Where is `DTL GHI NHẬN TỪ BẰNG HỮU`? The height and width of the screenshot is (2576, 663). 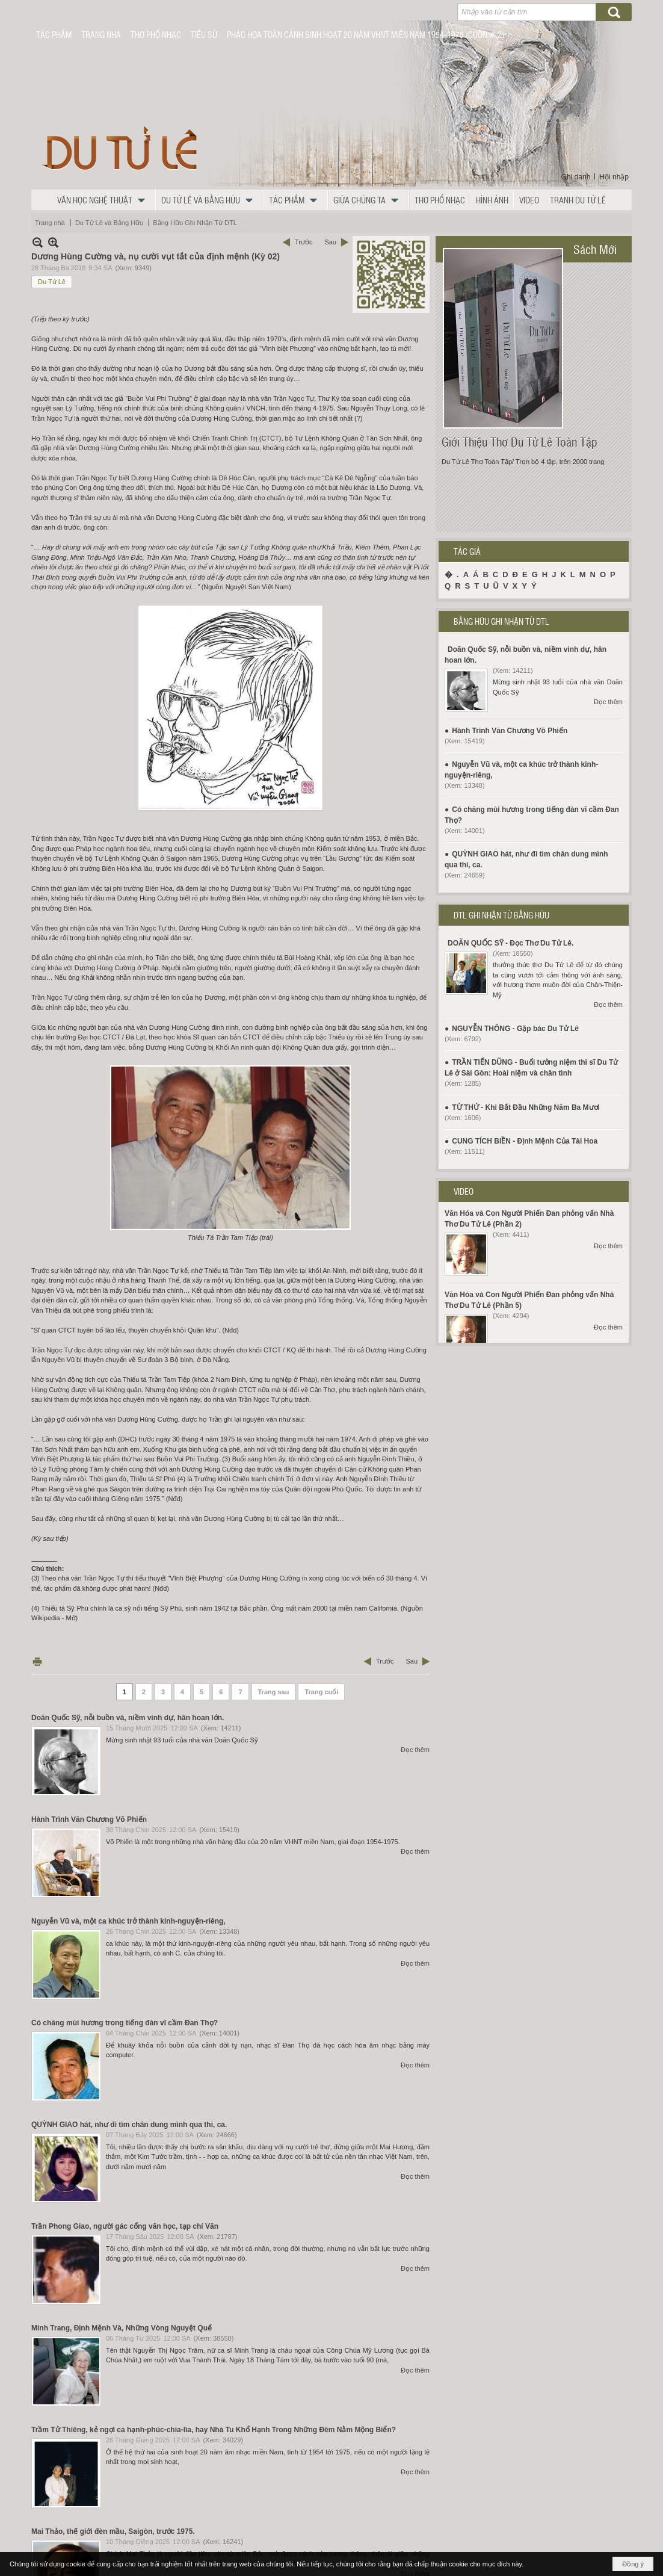 DTL GHI NHẬN TỪ BẰNG HỮU is located at coordinates (501, 914).